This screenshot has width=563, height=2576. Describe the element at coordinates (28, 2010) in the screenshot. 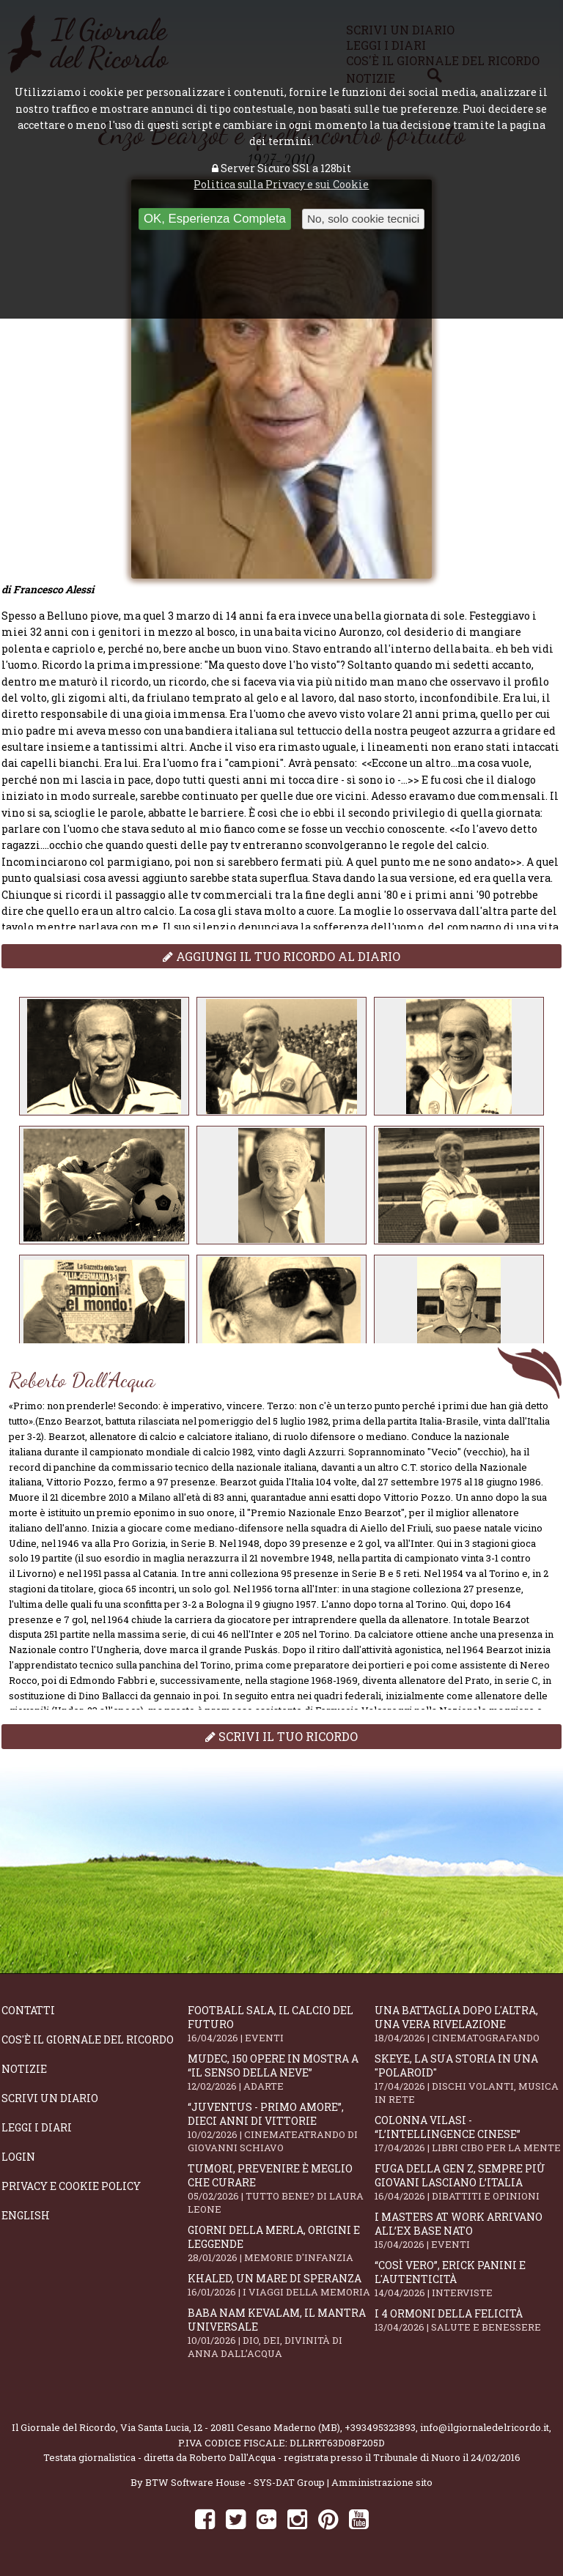

I see `Contatti` at that location.